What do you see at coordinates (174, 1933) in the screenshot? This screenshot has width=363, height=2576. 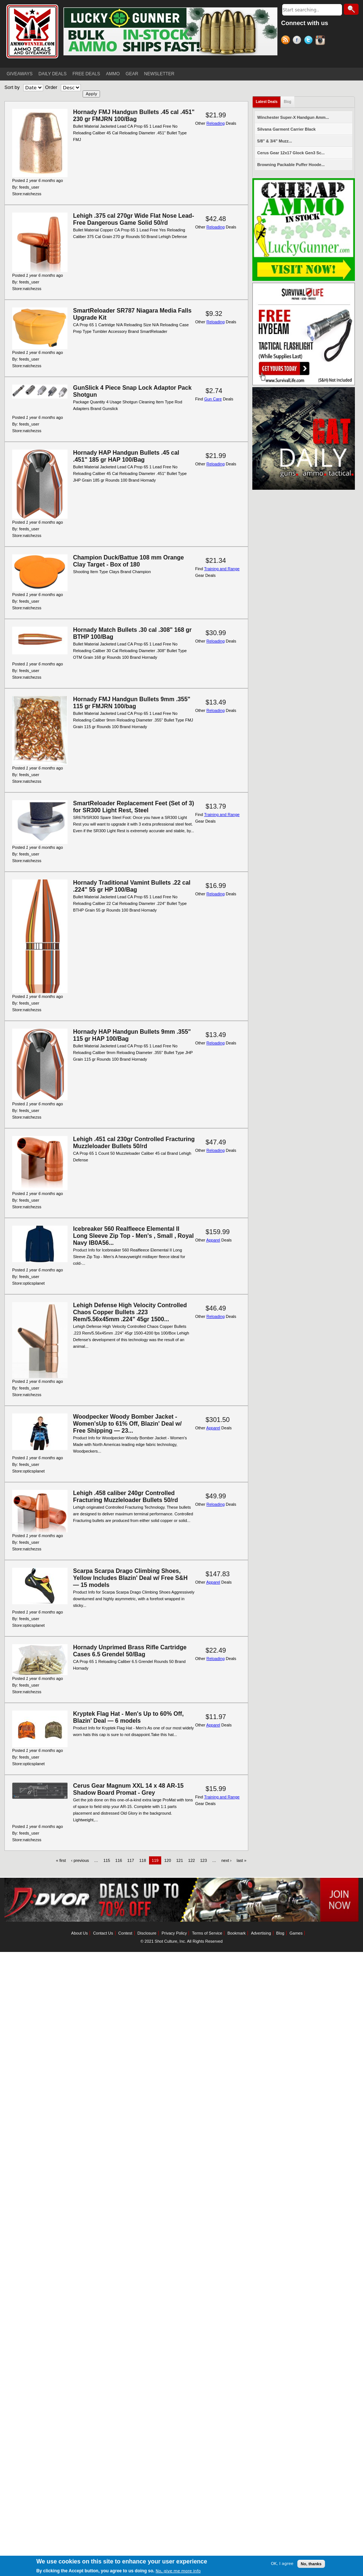 I see `Privacy Policy` at bounding box center [174, 1933].